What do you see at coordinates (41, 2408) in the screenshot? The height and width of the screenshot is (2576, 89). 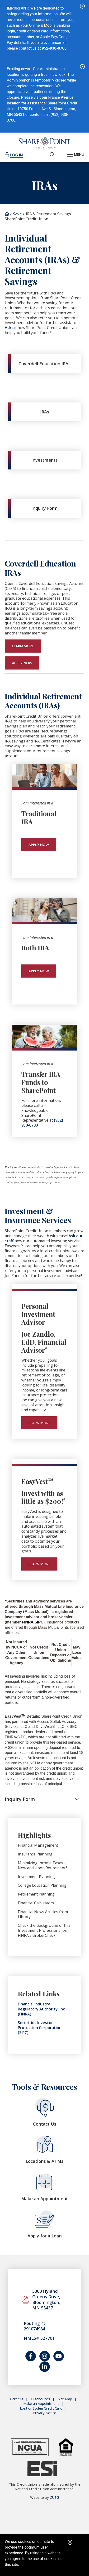 I see `Lost or Stolen Credit Card` at bounding box center [41, 2408].